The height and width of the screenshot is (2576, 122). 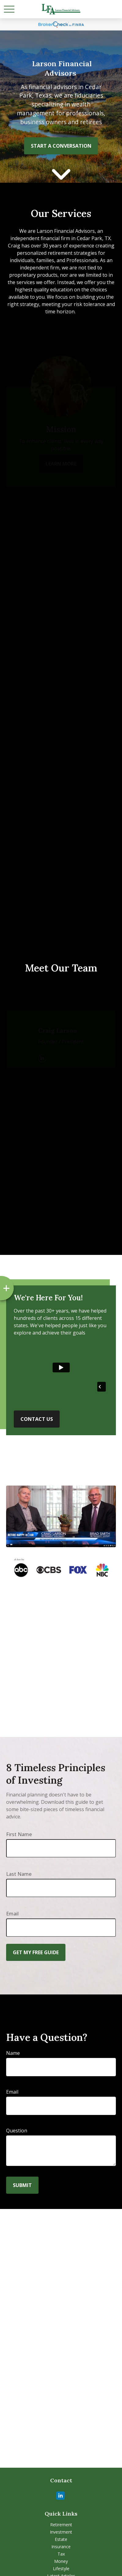 I want to click on Lifestyle, so click(x=61, y=2568).